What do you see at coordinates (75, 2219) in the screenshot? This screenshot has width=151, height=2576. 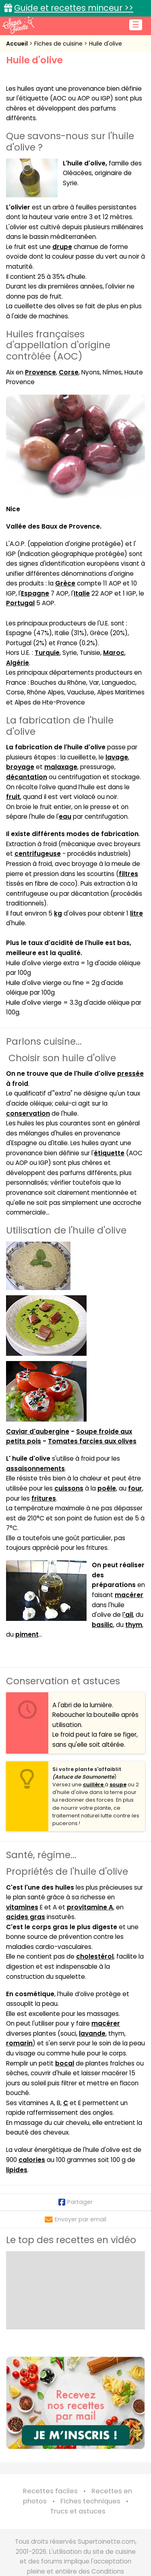 I see `Envoyer par email` at bounding box center [75, 2219].